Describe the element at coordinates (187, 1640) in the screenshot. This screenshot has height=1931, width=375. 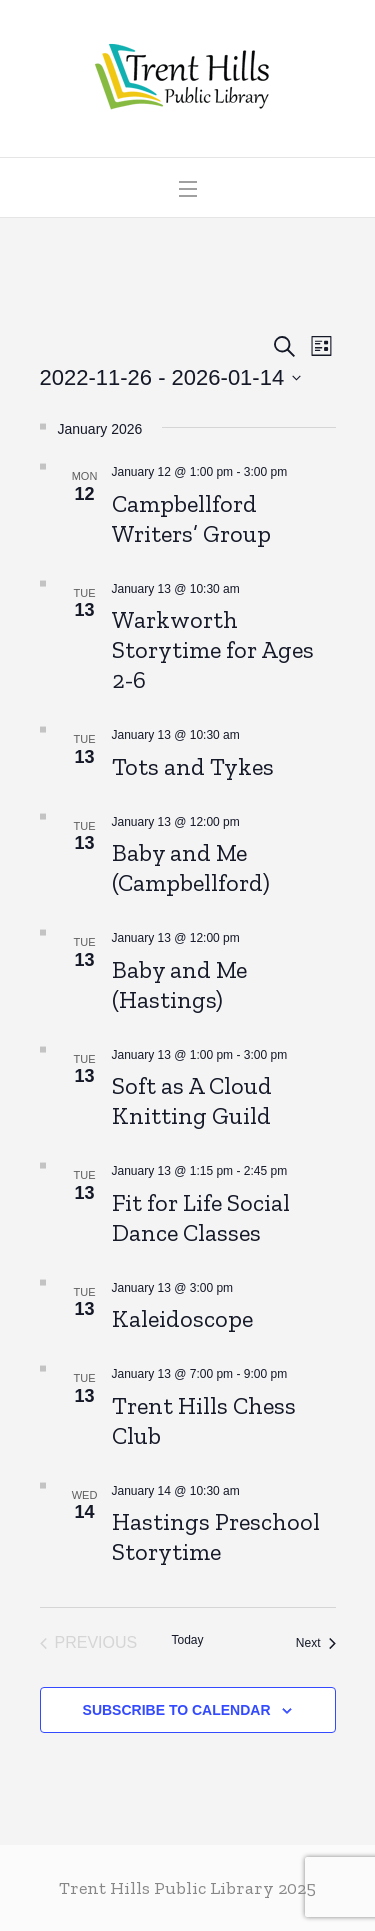
I see `Today [Click to select today's date]` at that location.